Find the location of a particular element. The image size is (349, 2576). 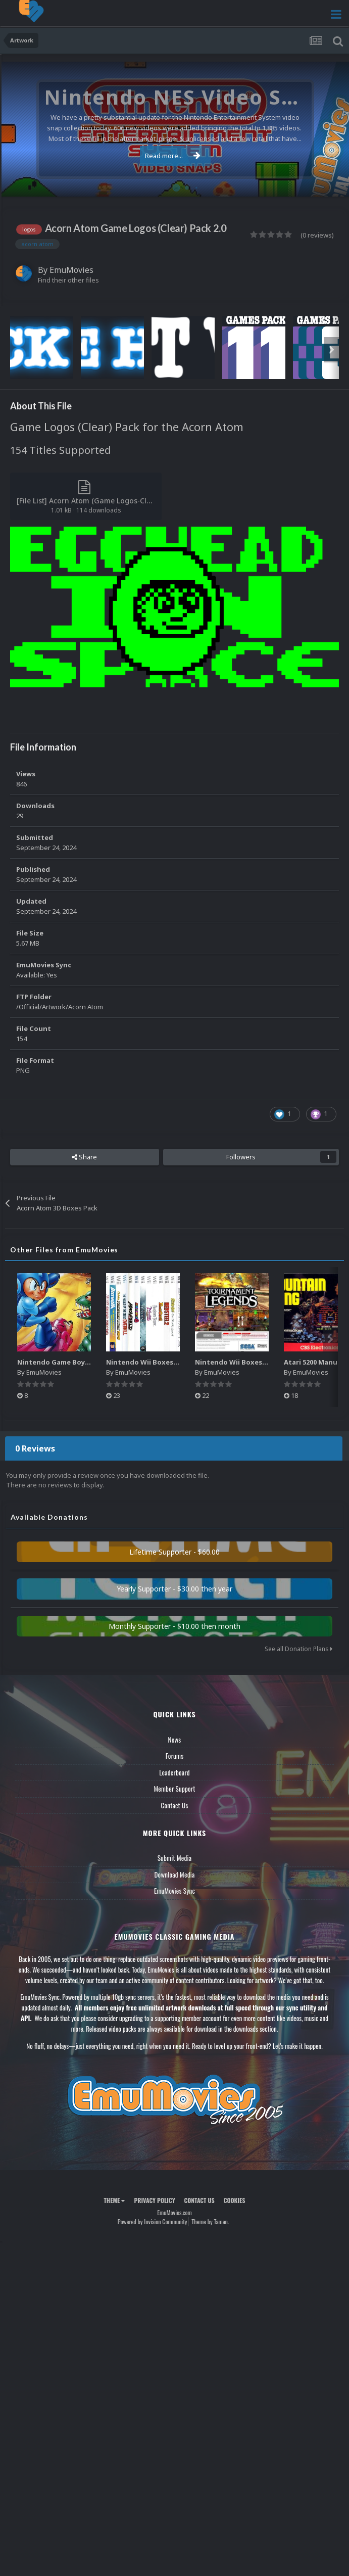

Submit Media is located at coordinates (175, 1858).